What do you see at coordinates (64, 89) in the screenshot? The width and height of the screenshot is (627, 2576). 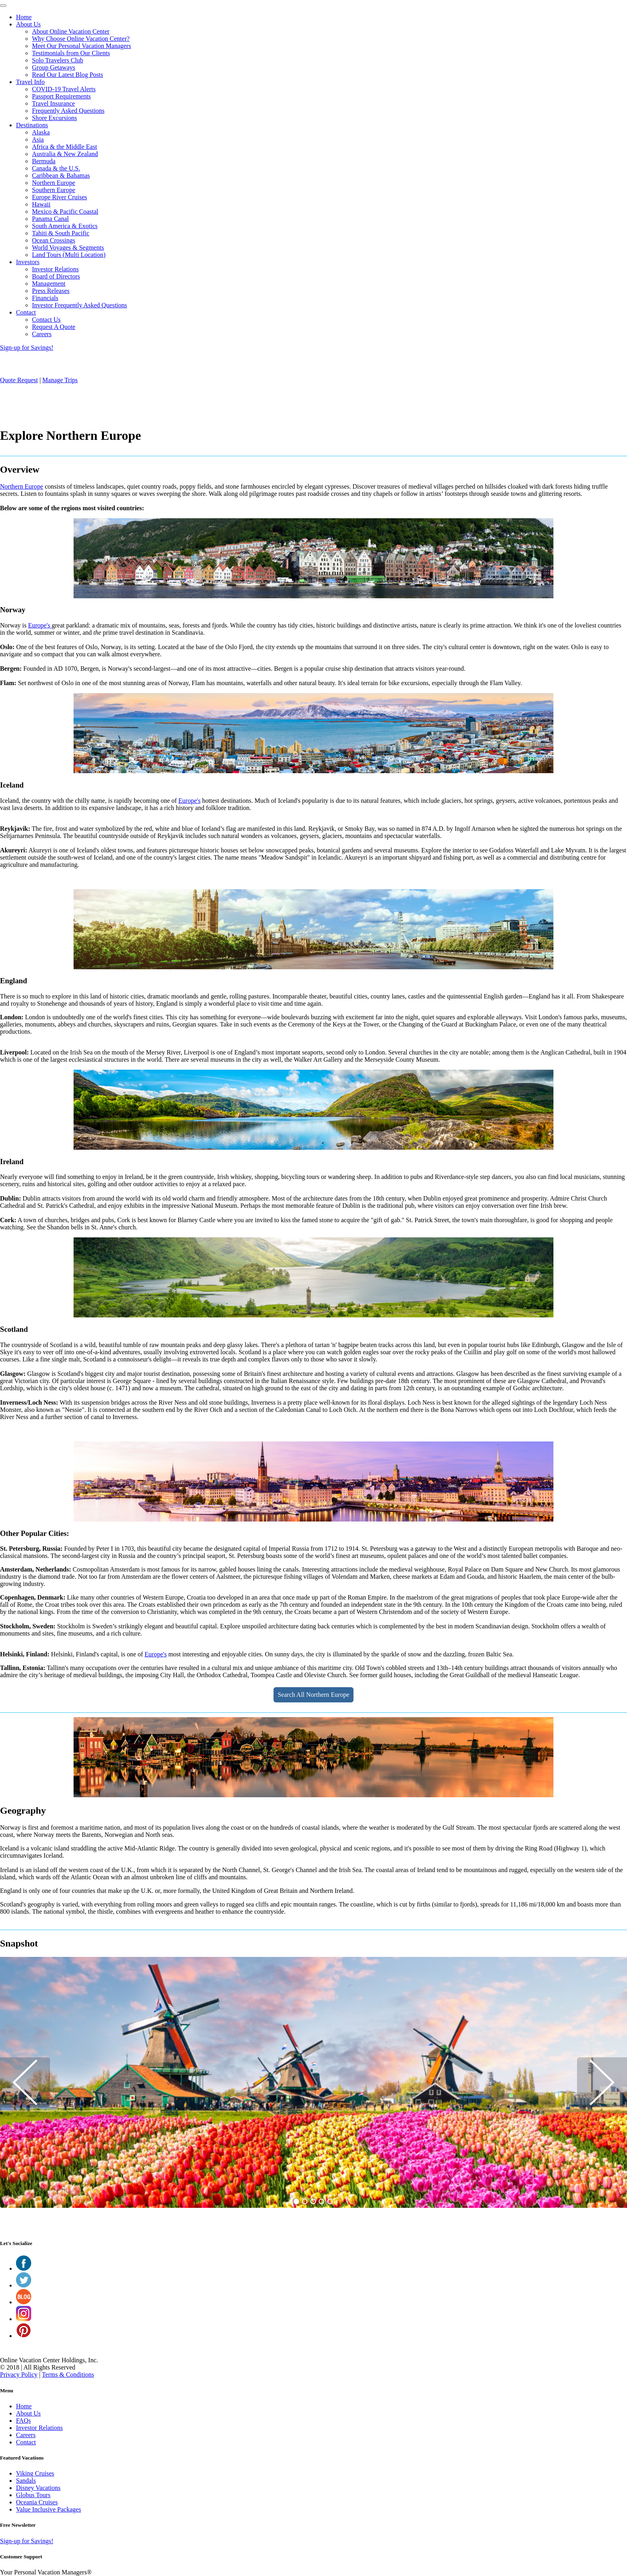 I see `COVID-19 Travel Alerts` at bounding box center [64, 89].